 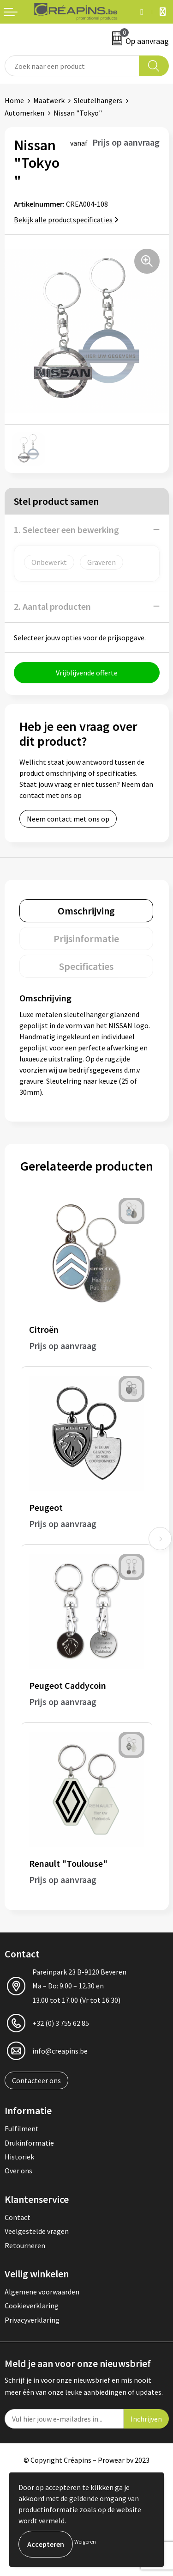 What do you see at coordinates (32, 2320) in the screenshot?
I see `Privacyverklaring` at bounding box center [32, 2320].